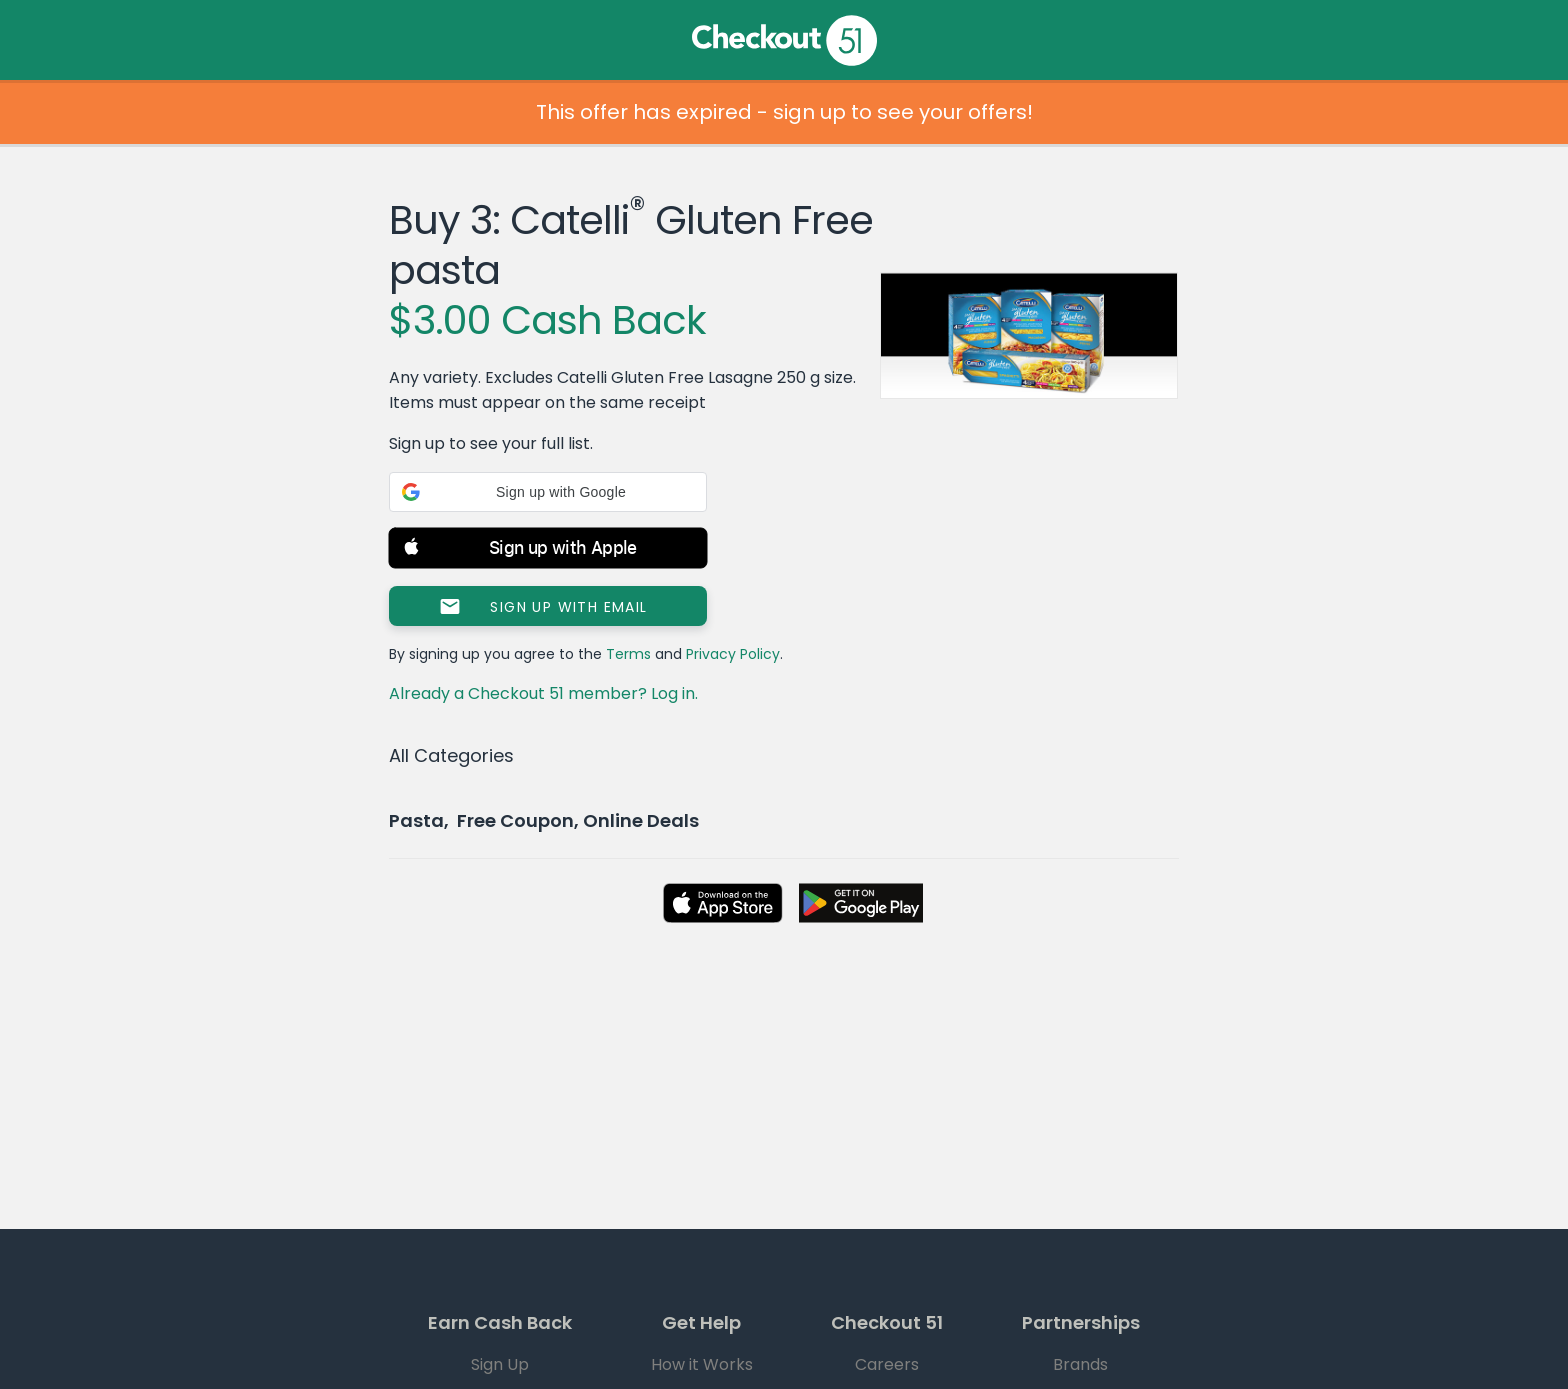 Image resolution: width=1568 pixels, height=1389 pixels. Describe the element at coordinates (784, 112) in the screenshot. I see `This offer has expired - sign up to see your offers!` at that location.